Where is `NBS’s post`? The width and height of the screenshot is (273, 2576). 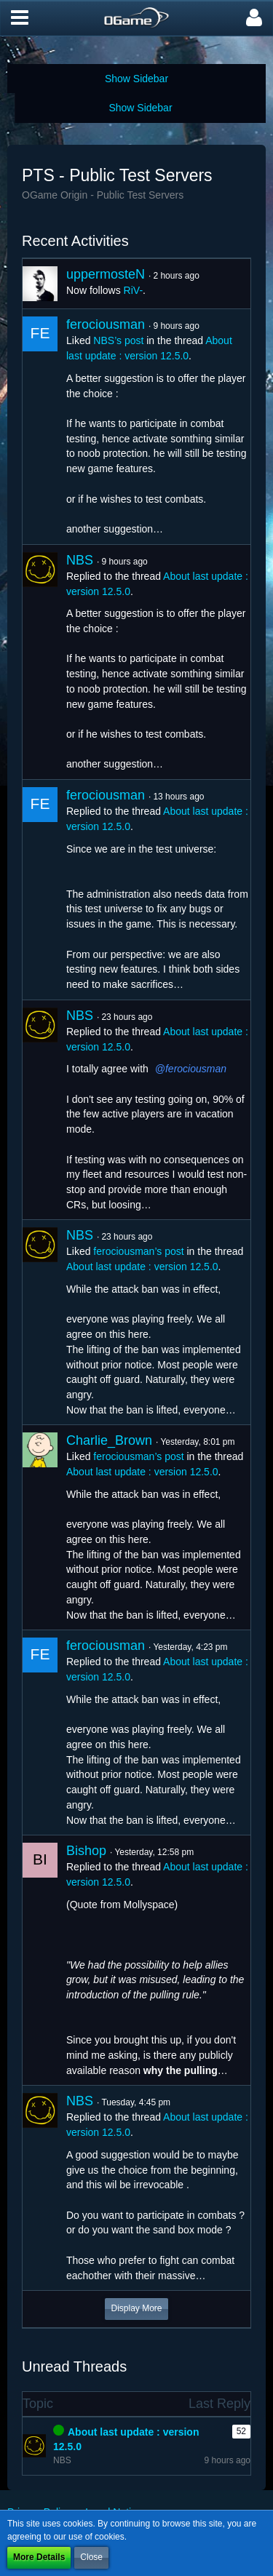 NBS’s post is located at coordinates (118, 340).